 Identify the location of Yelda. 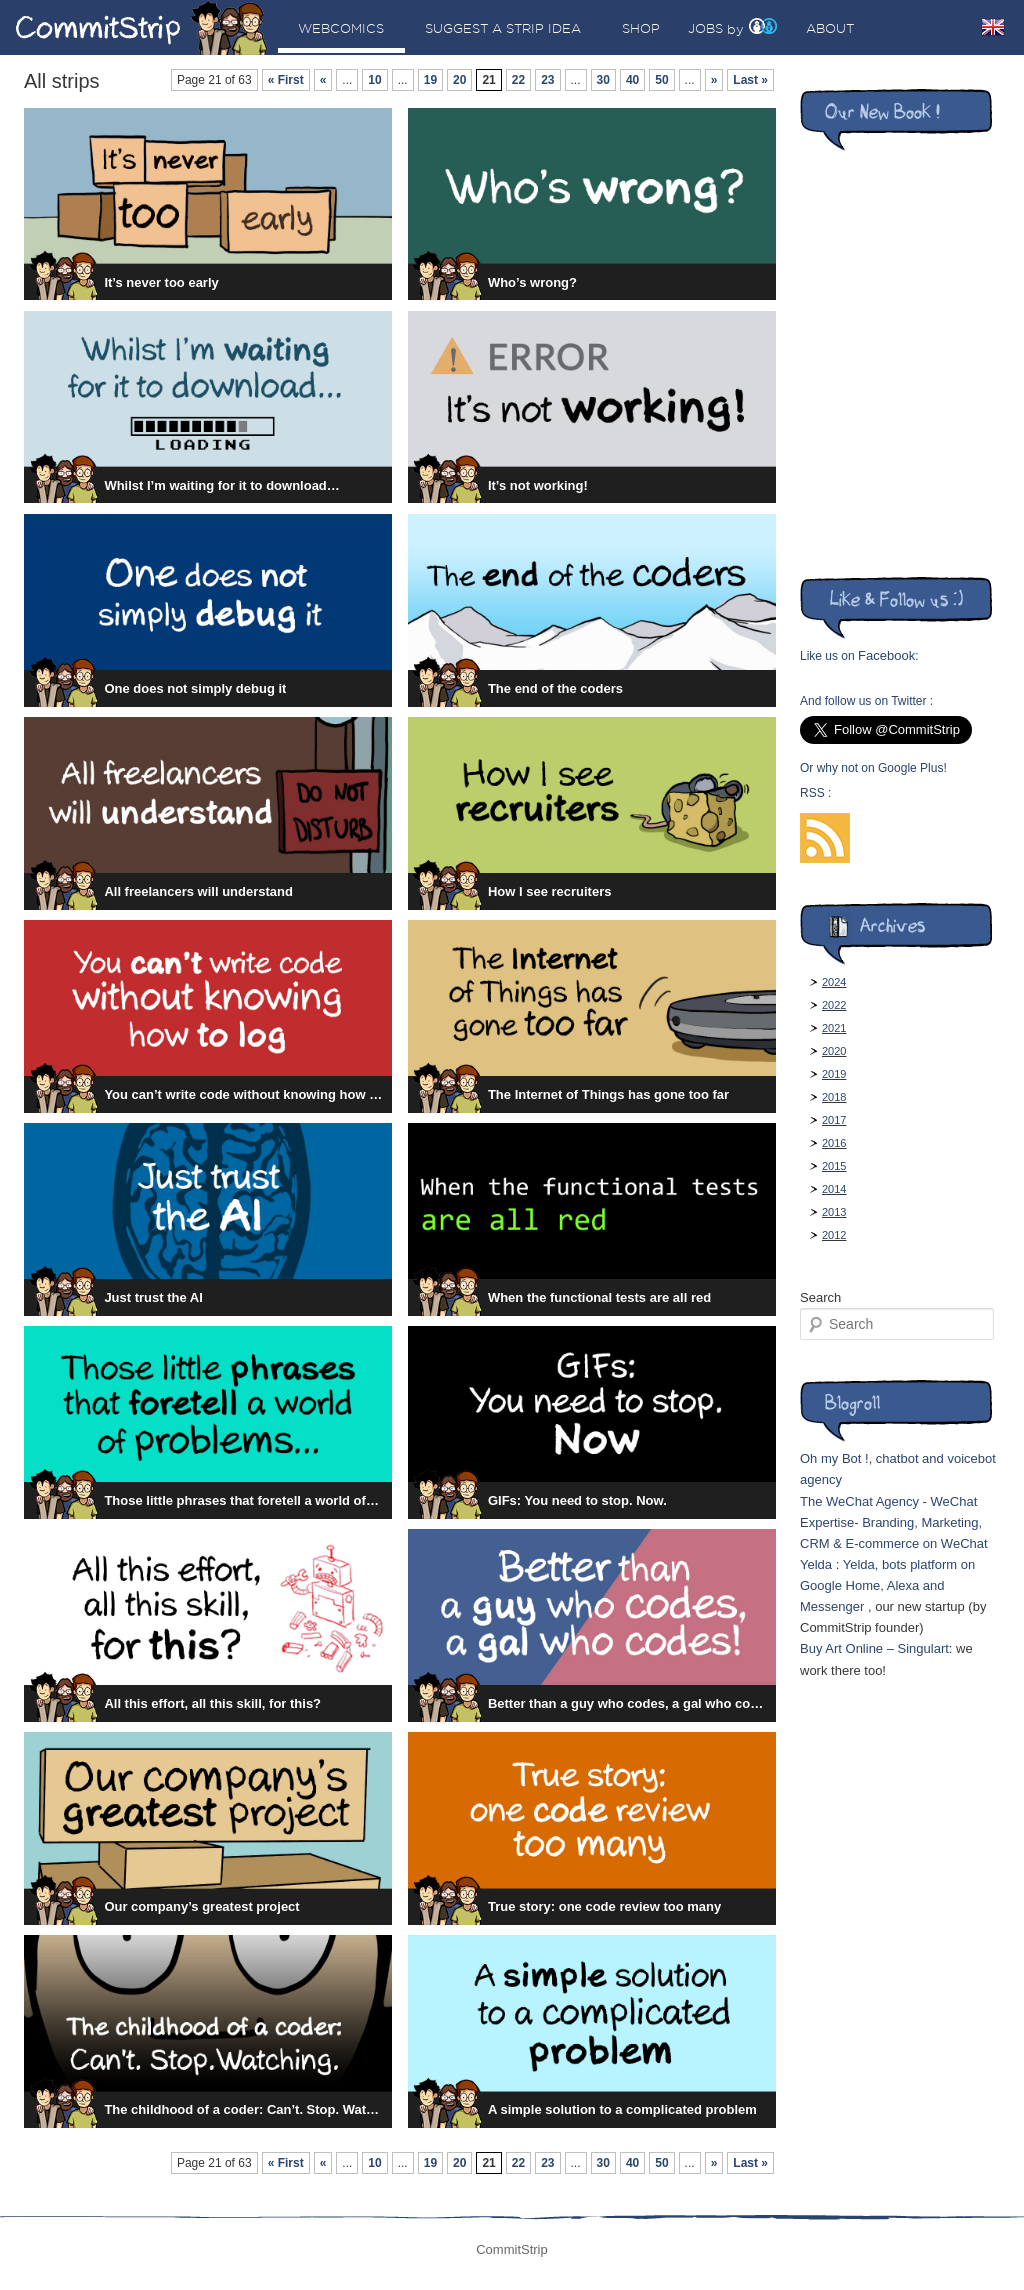
(816, 1564).